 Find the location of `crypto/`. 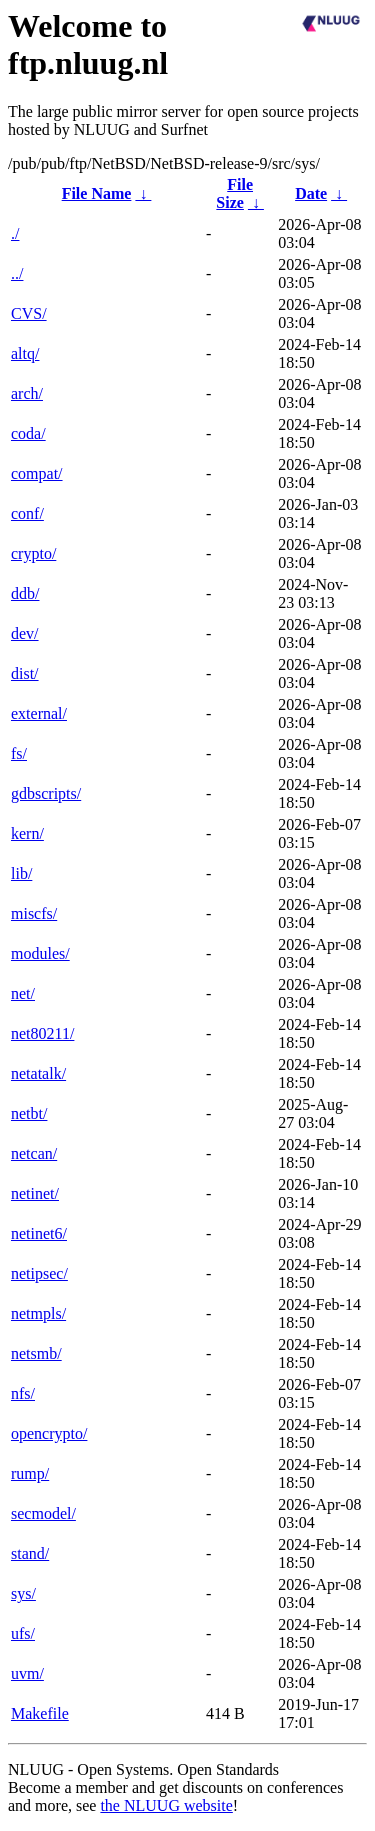

crypto/ is located at coordinates (33, 553).